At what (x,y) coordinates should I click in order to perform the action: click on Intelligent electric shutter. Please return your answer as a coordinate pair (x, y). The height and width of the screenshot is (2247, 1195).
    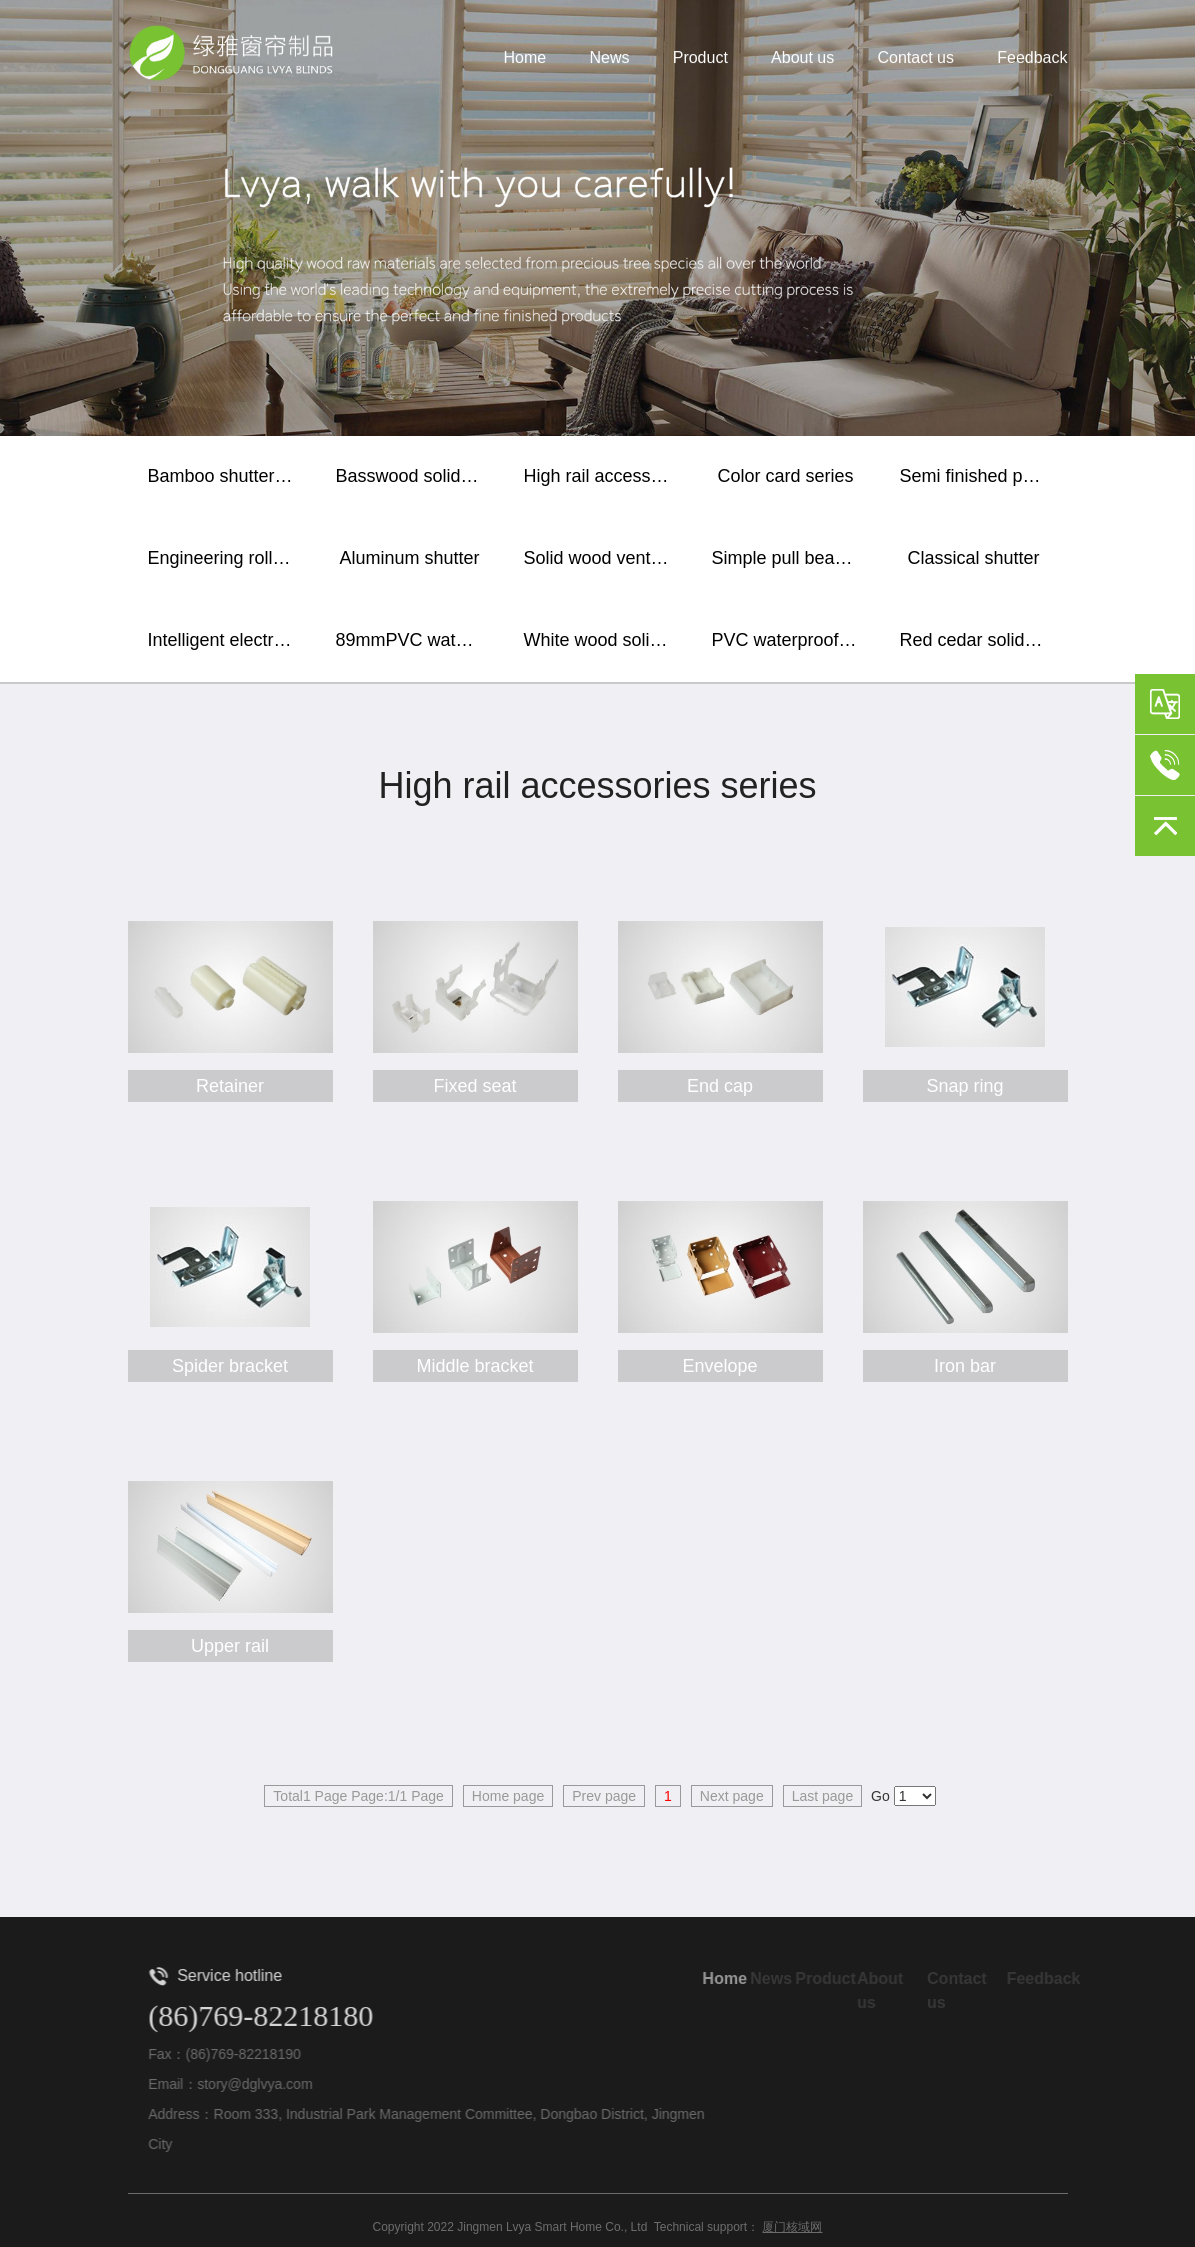
    Looking at the image, I should click on (227, 640).